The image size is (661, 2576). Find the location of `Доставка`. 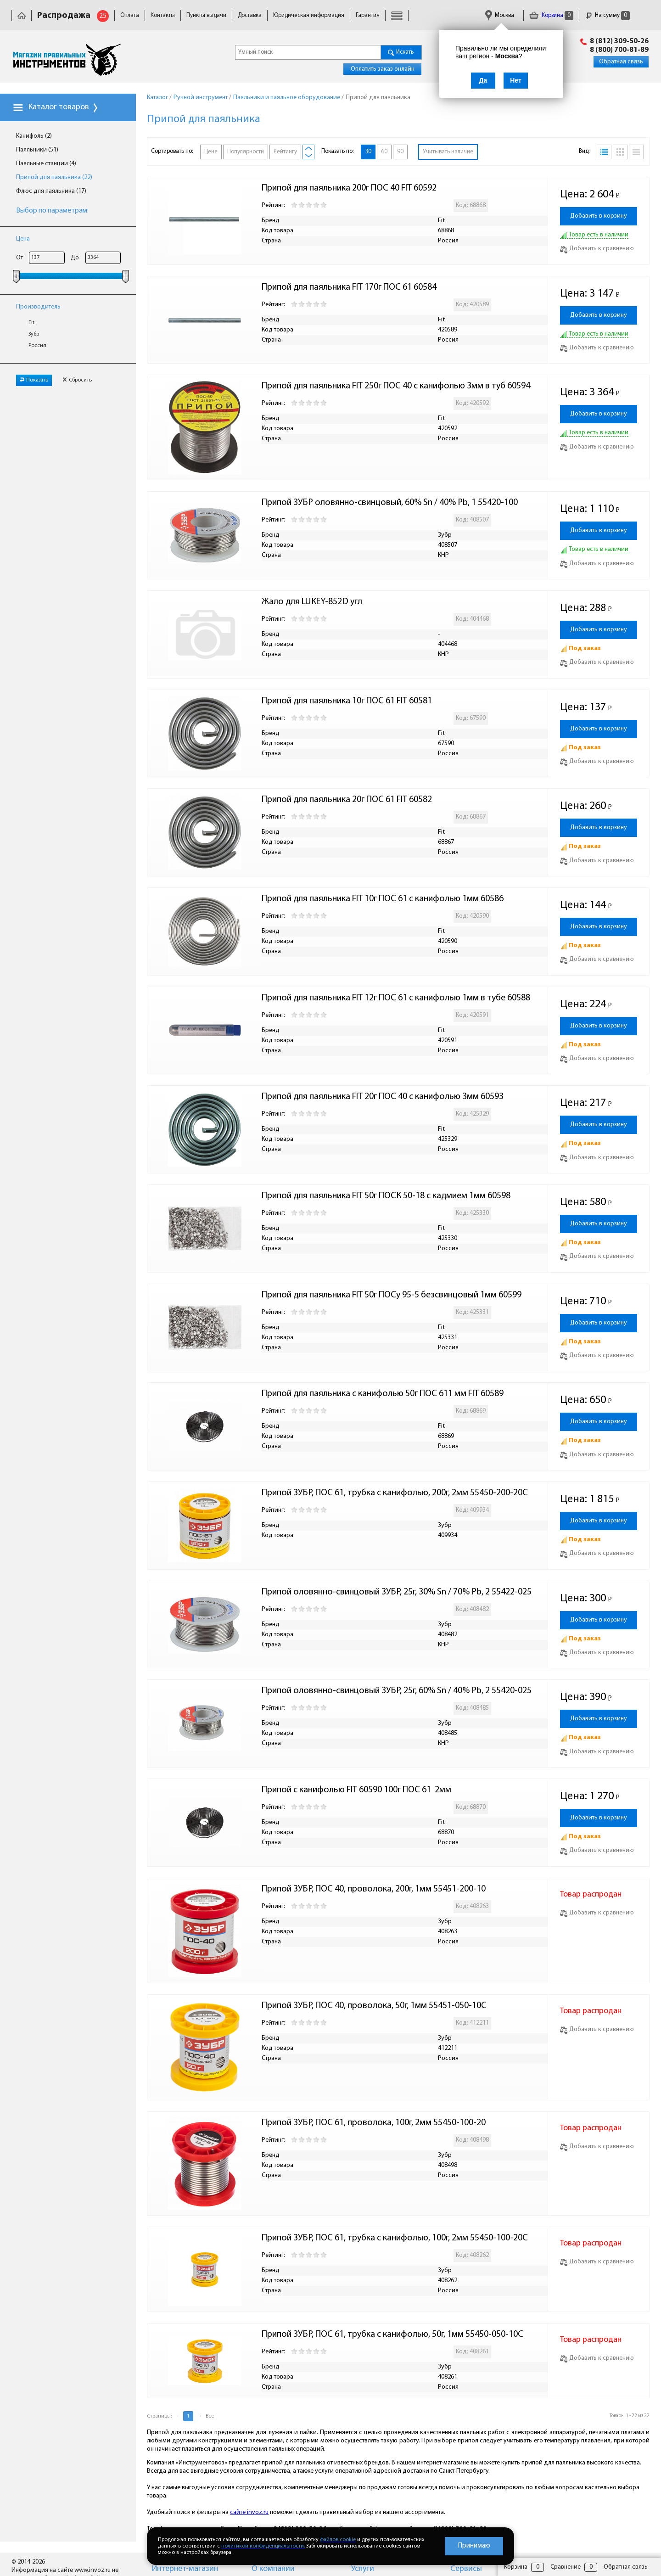

Доставка is located at coordinates (250, 15).